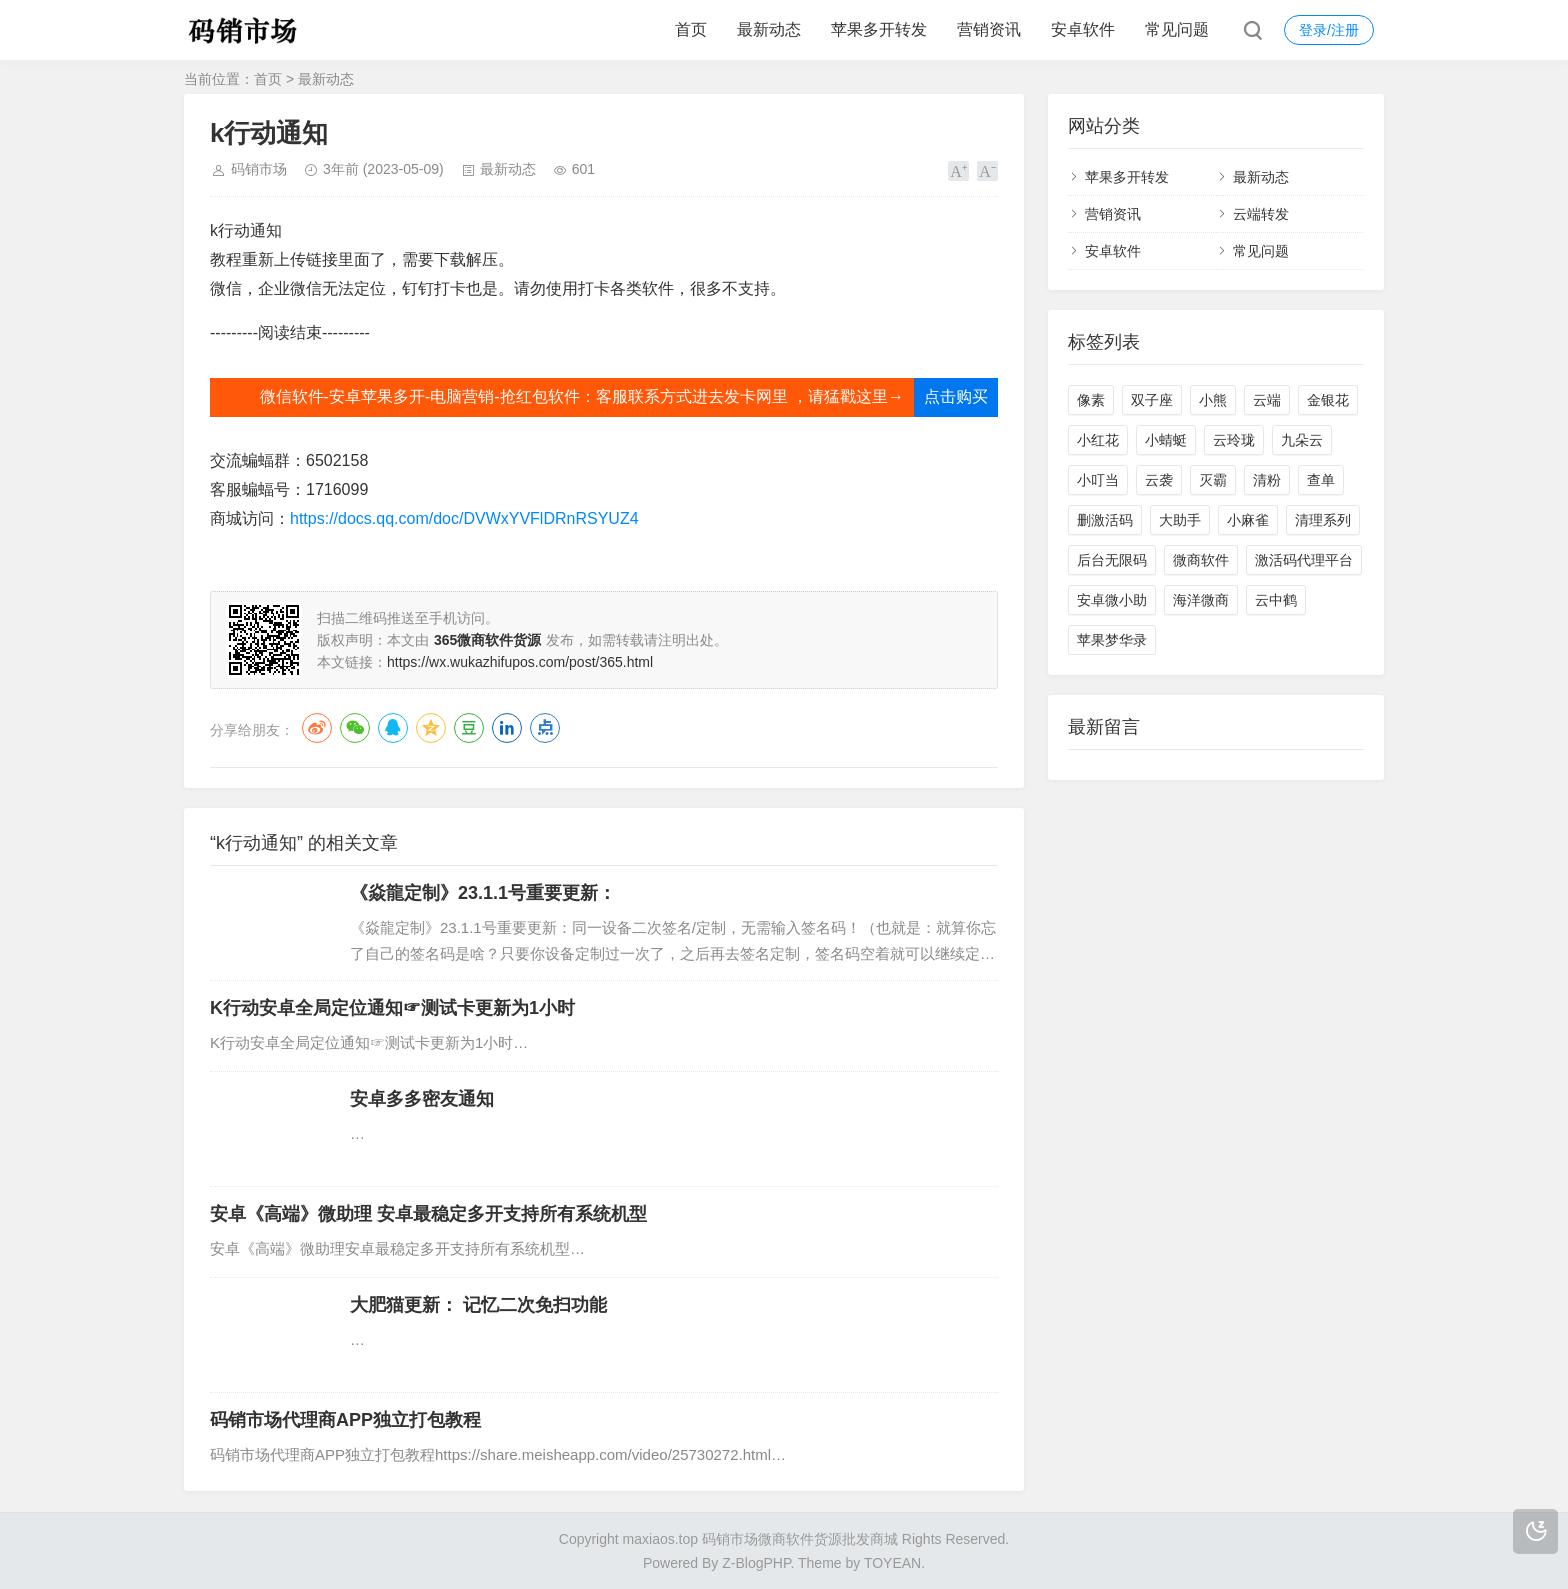 Image resolution: width=1568 pixels, height=1589 pixels. I want to click on 小叮当, so click(1098, 480).